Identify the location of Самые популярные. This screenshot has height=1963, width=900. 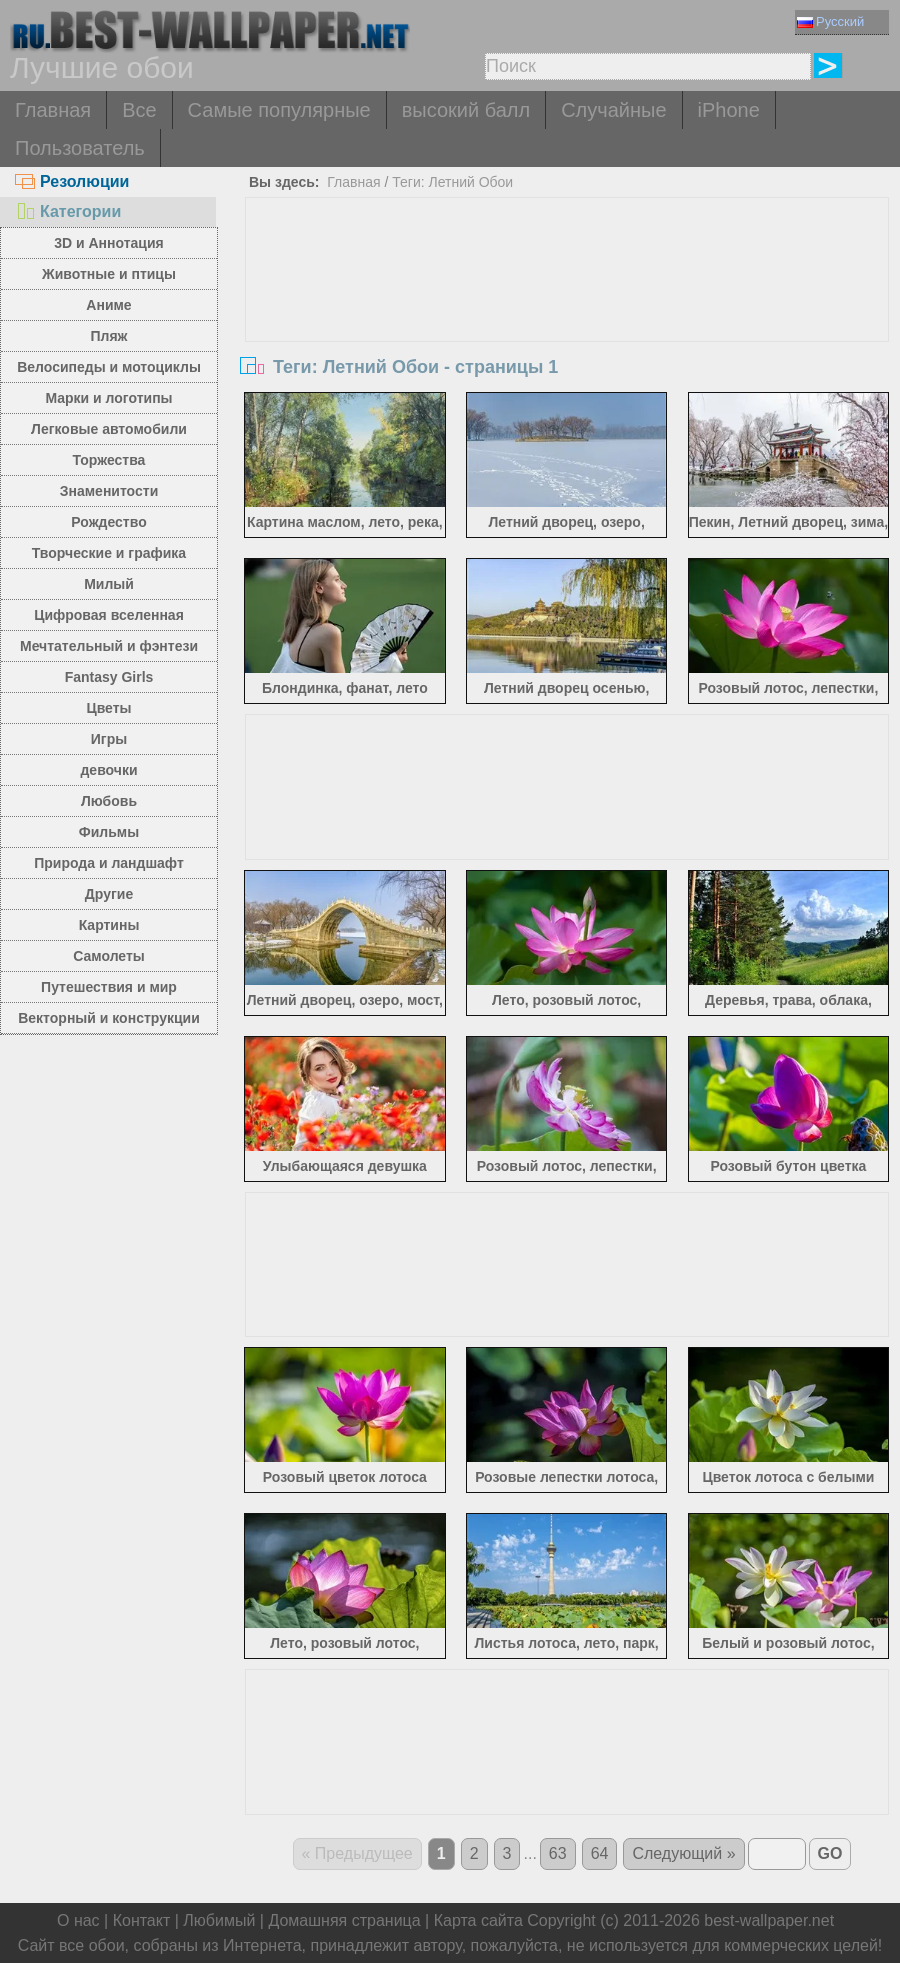
(279, 110).